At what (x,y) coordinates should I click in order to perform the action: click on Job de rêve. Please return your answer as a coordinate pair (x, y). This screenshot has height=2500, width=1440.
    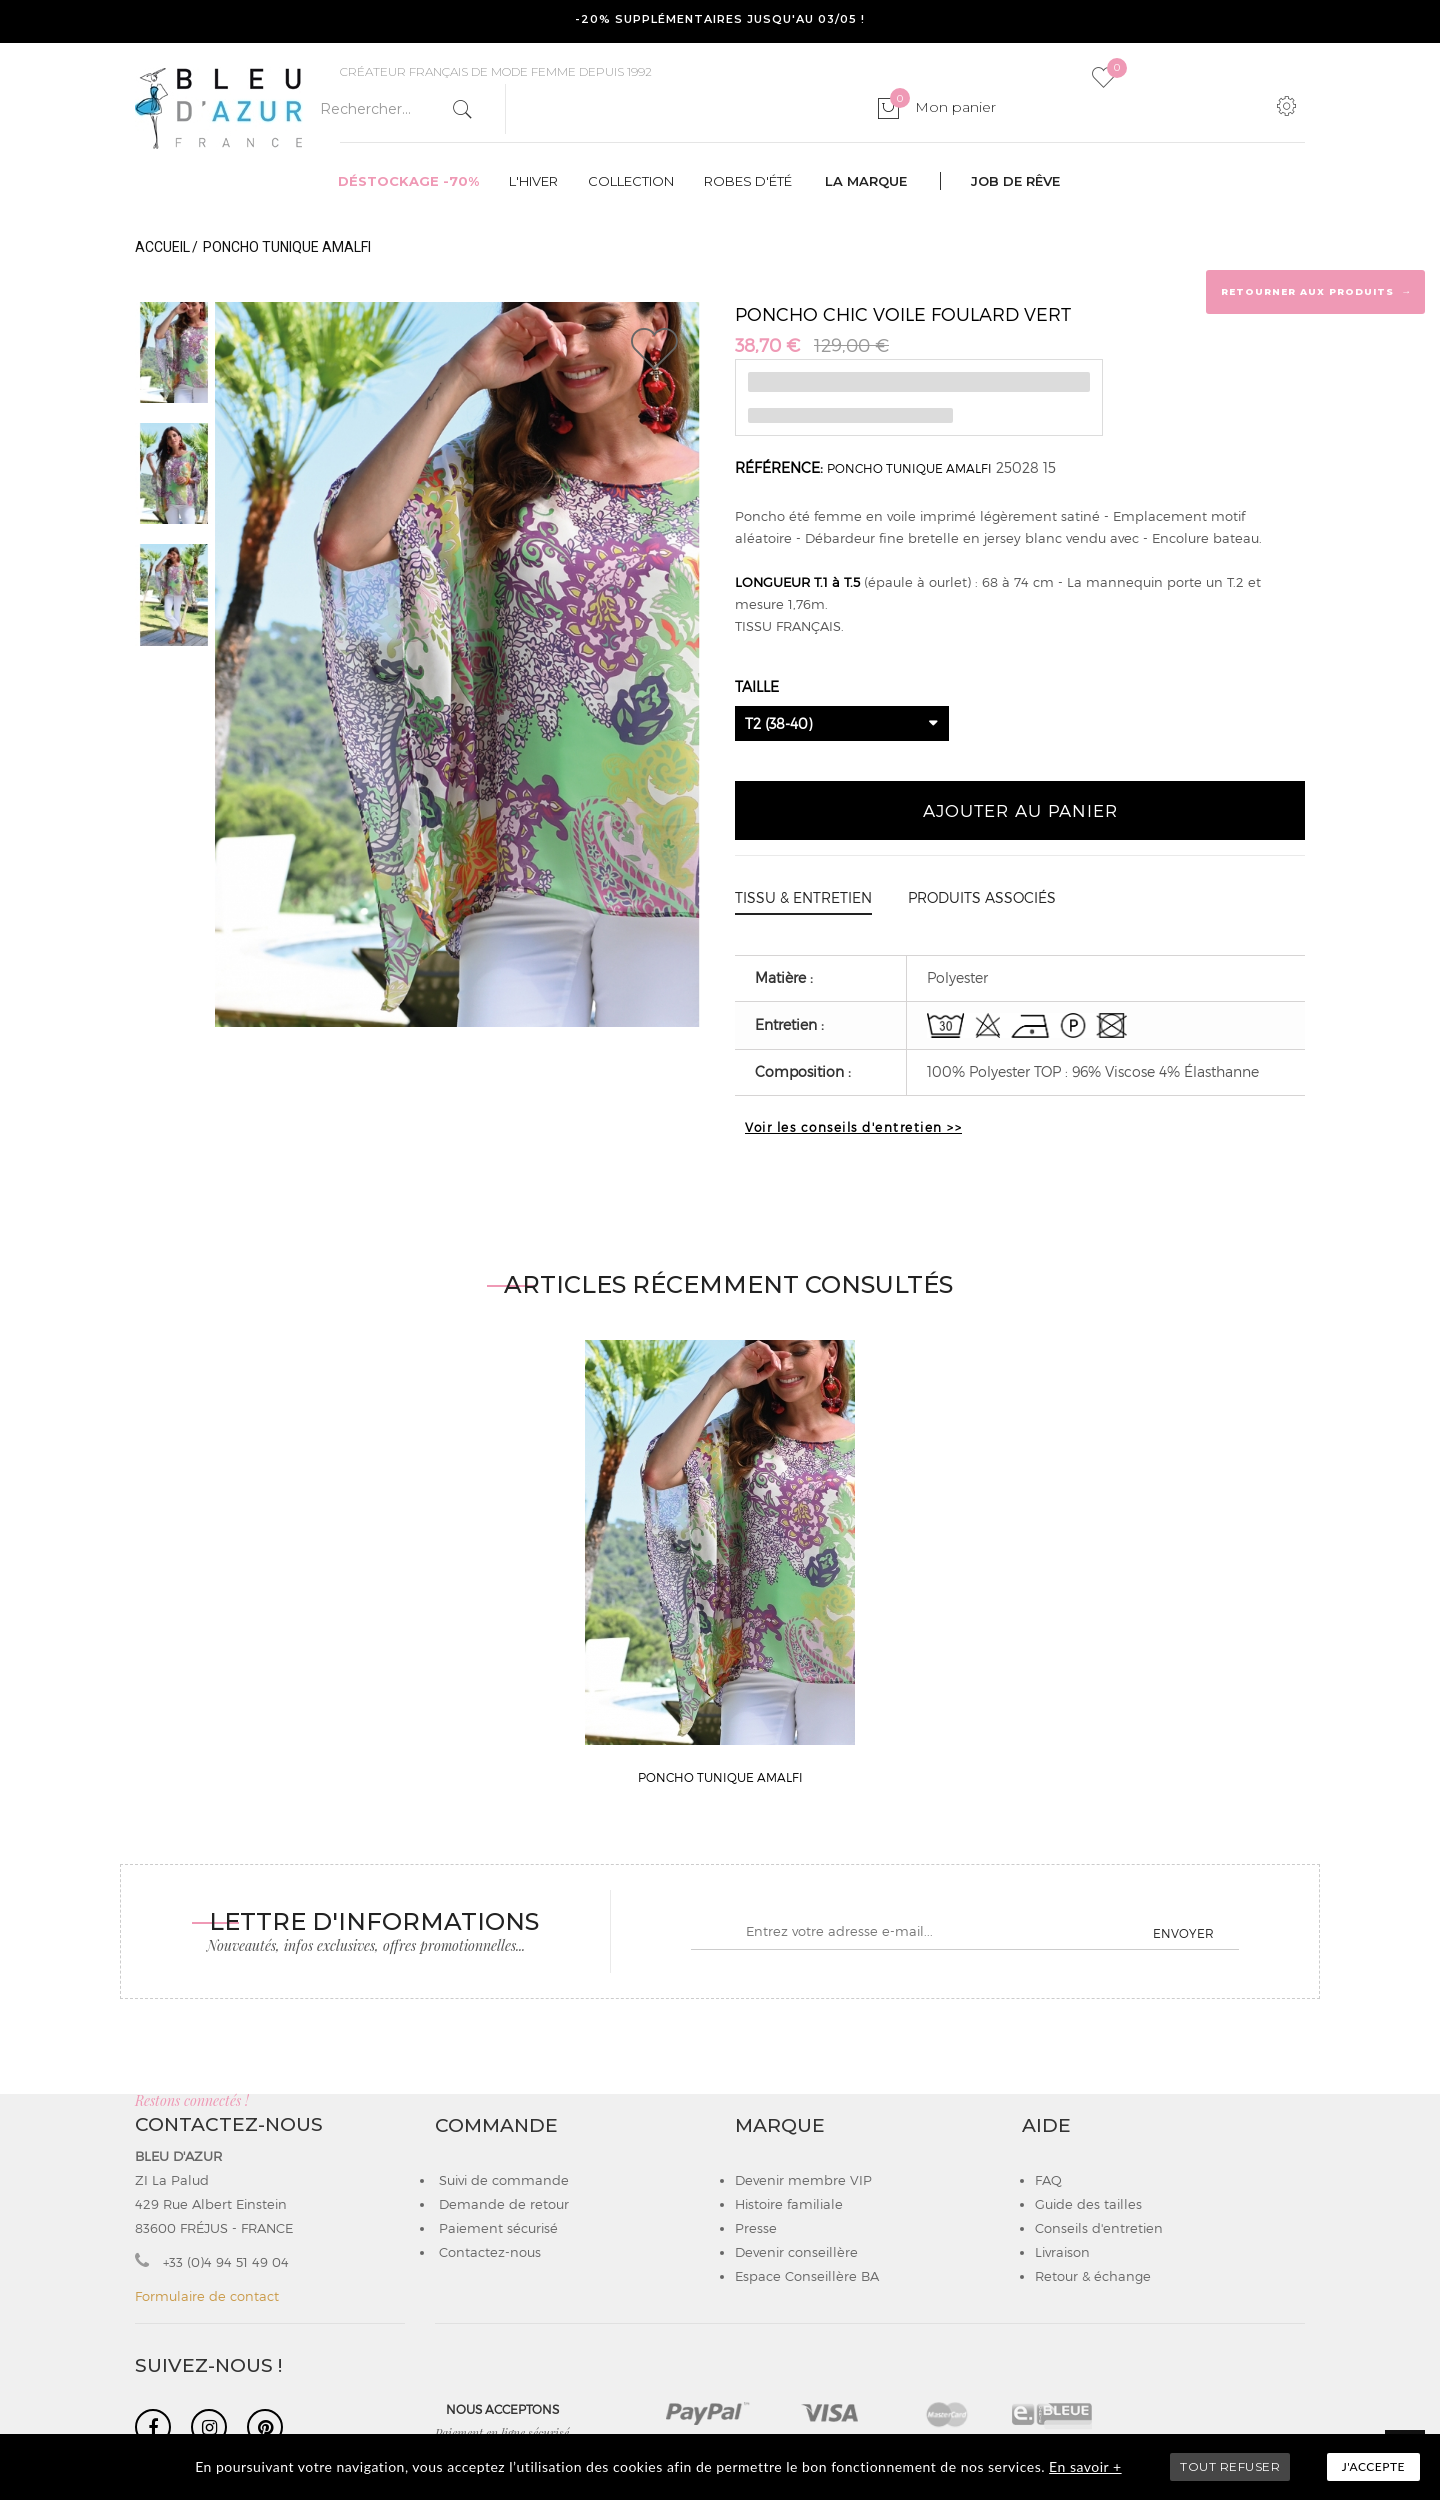
    Looking at the image, I should click on (1015, 181).